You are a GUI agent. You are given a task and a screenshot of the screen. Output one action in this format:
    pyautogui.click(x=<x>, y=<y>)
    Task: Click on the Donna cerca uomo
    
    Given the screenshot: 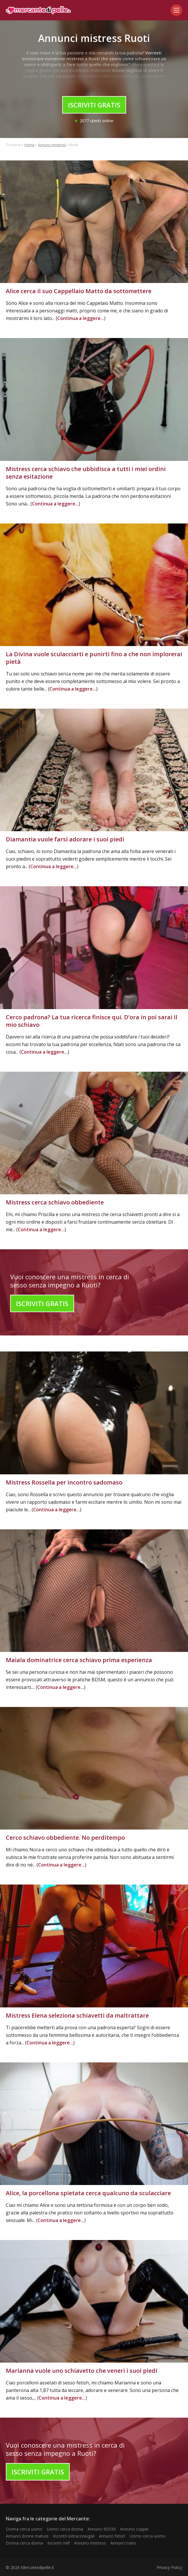 What is the action you would take?
    pyautogui.click(x=24, y=2529)
    